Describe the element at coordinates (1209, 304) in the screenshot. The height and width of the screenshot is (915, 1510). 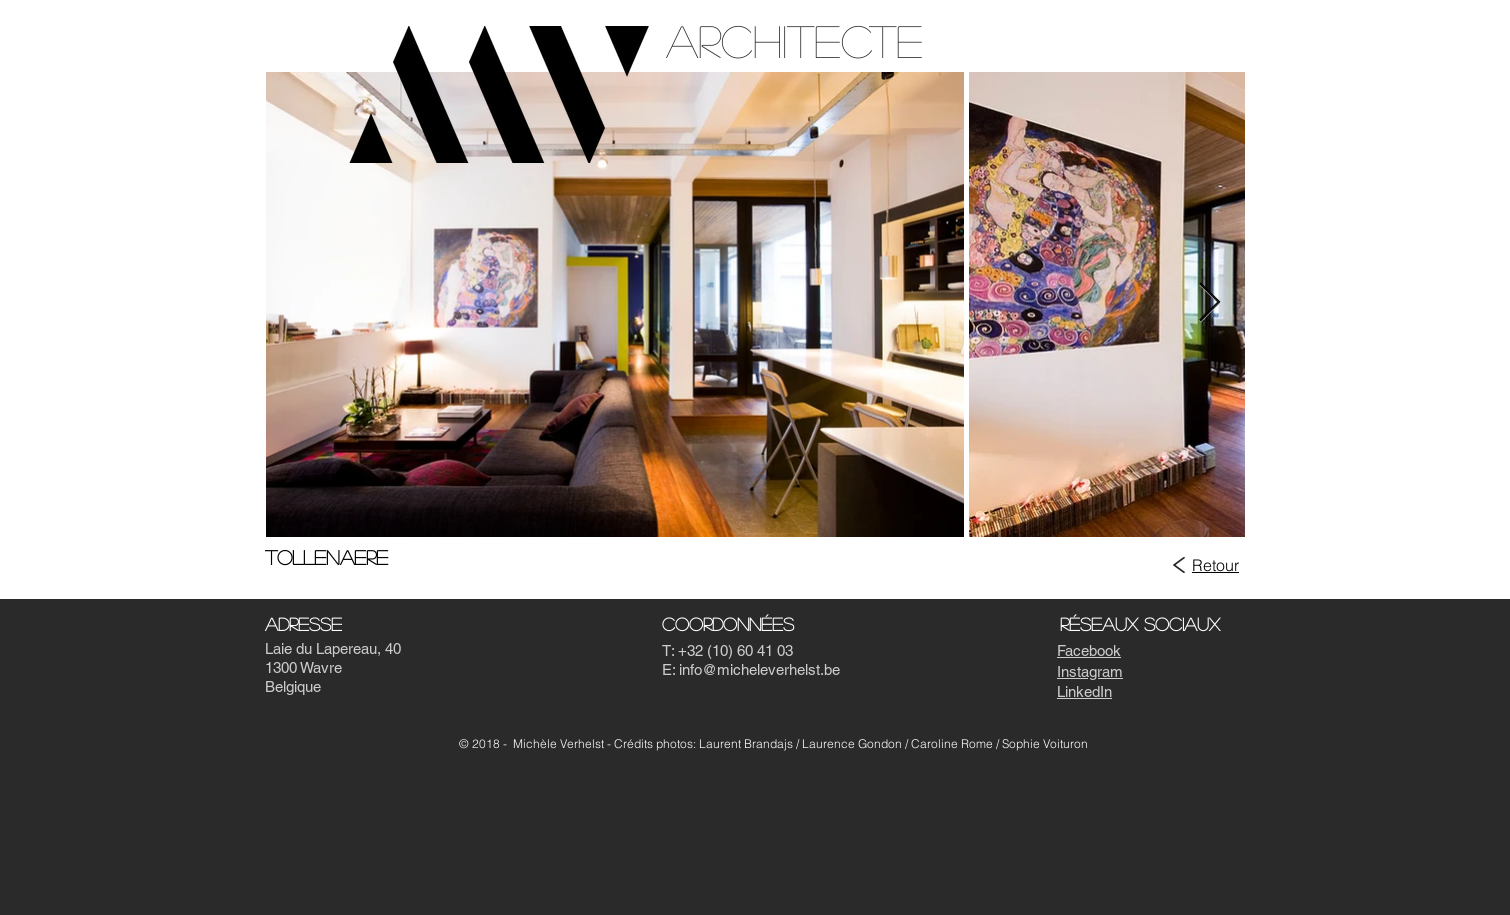
I see `[Next Item]` at that location.